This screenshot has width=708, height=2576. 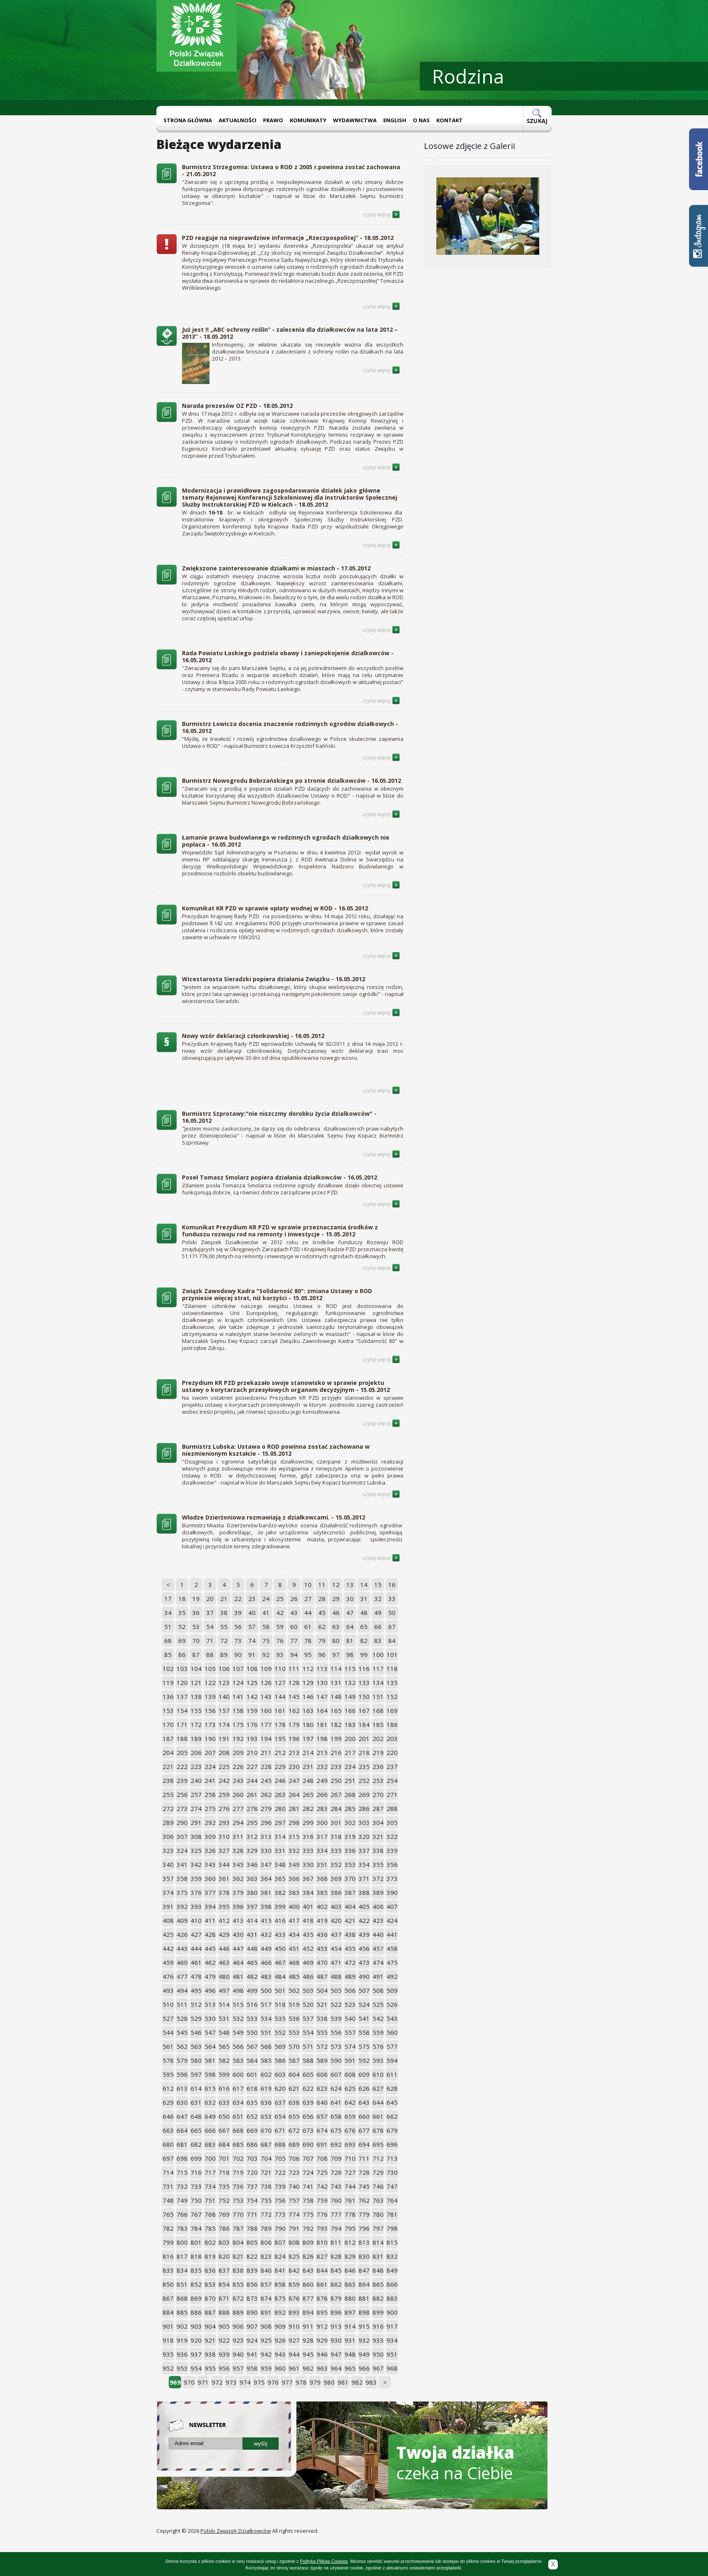 I want to click on 911, so click(x=308, y=2326).